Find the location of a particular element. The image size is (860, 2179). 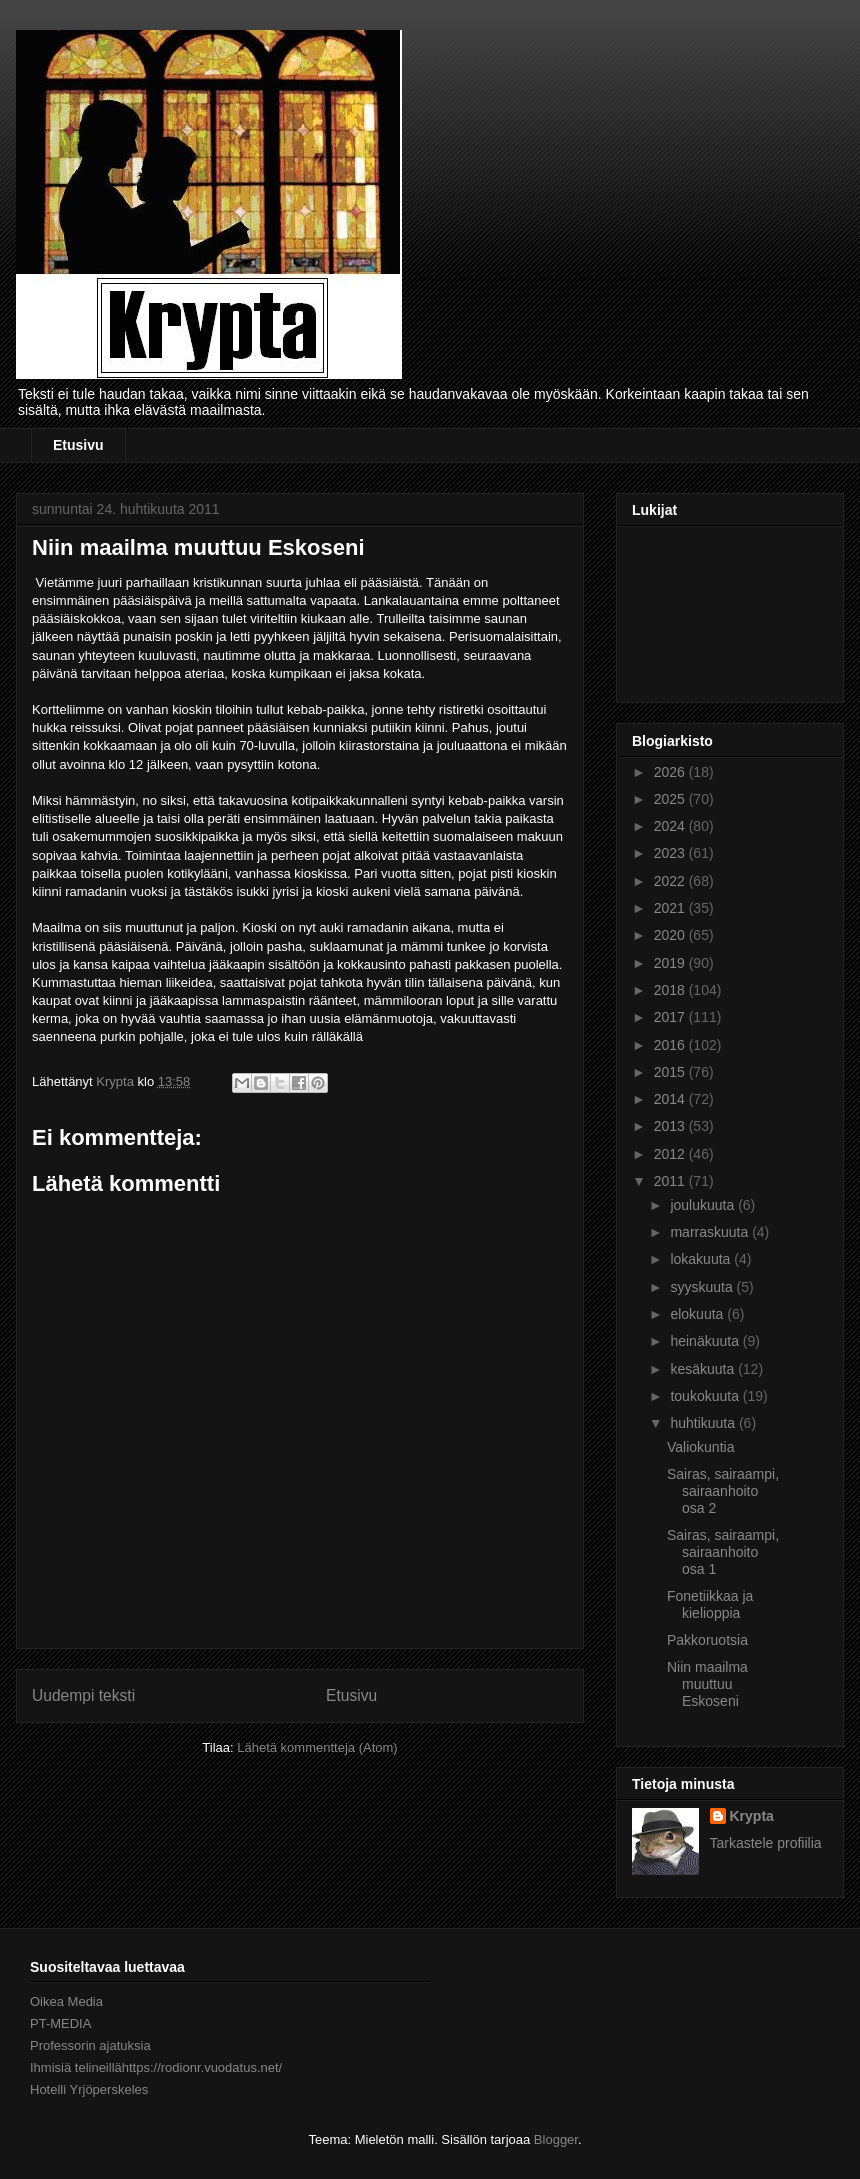

Niin maailma muuttuu Eskoseni is located at coordinates (707, 1684).